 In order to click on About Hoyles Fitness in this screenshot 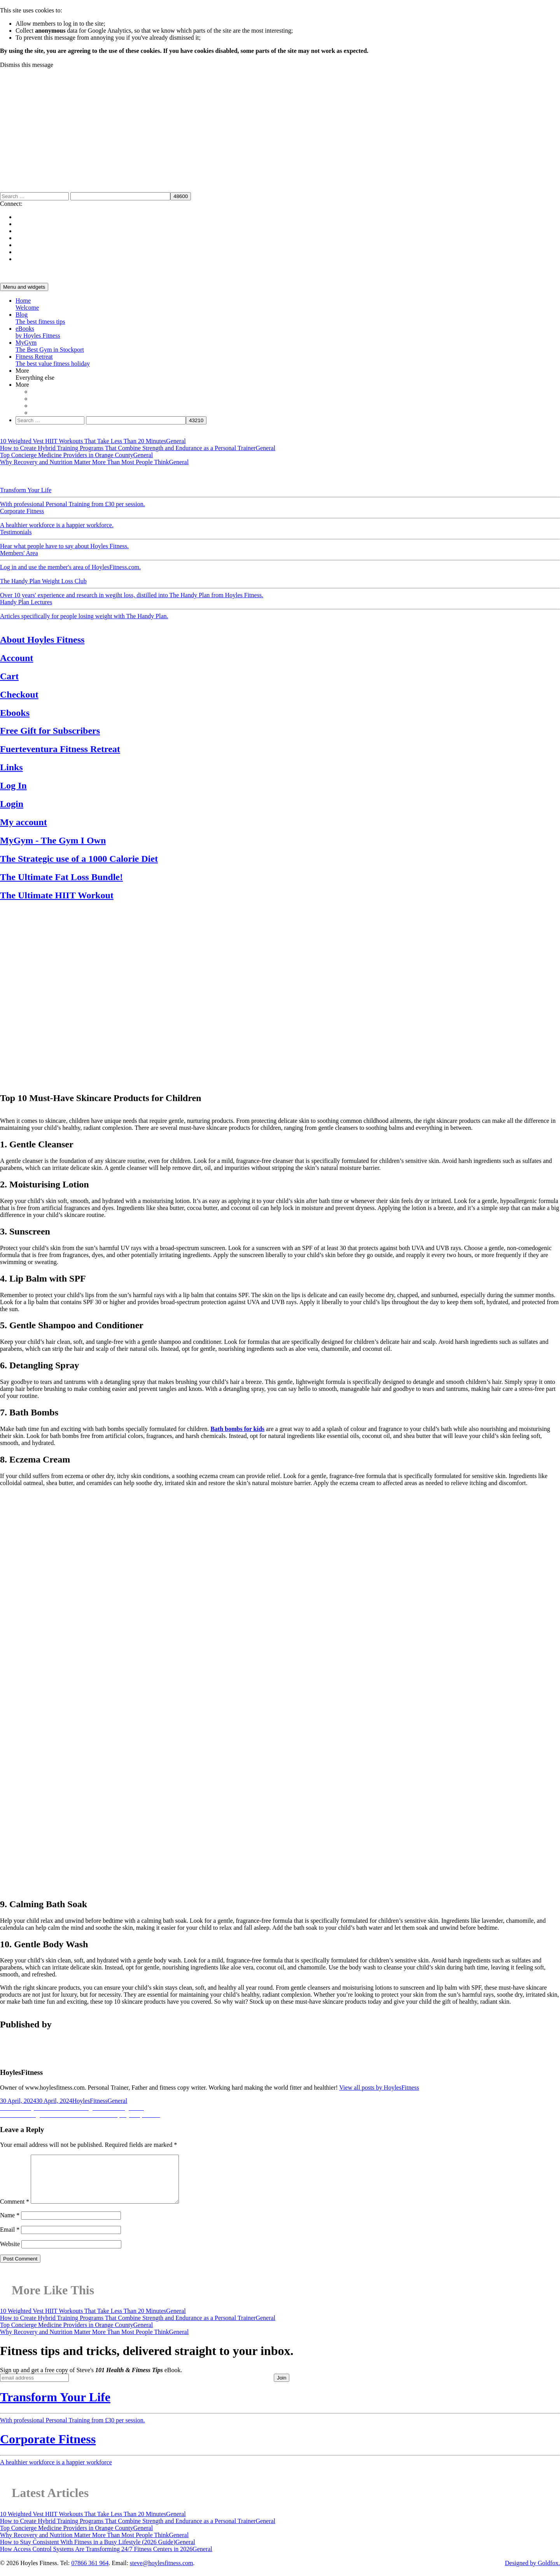, I will do `click(42, 640)`.